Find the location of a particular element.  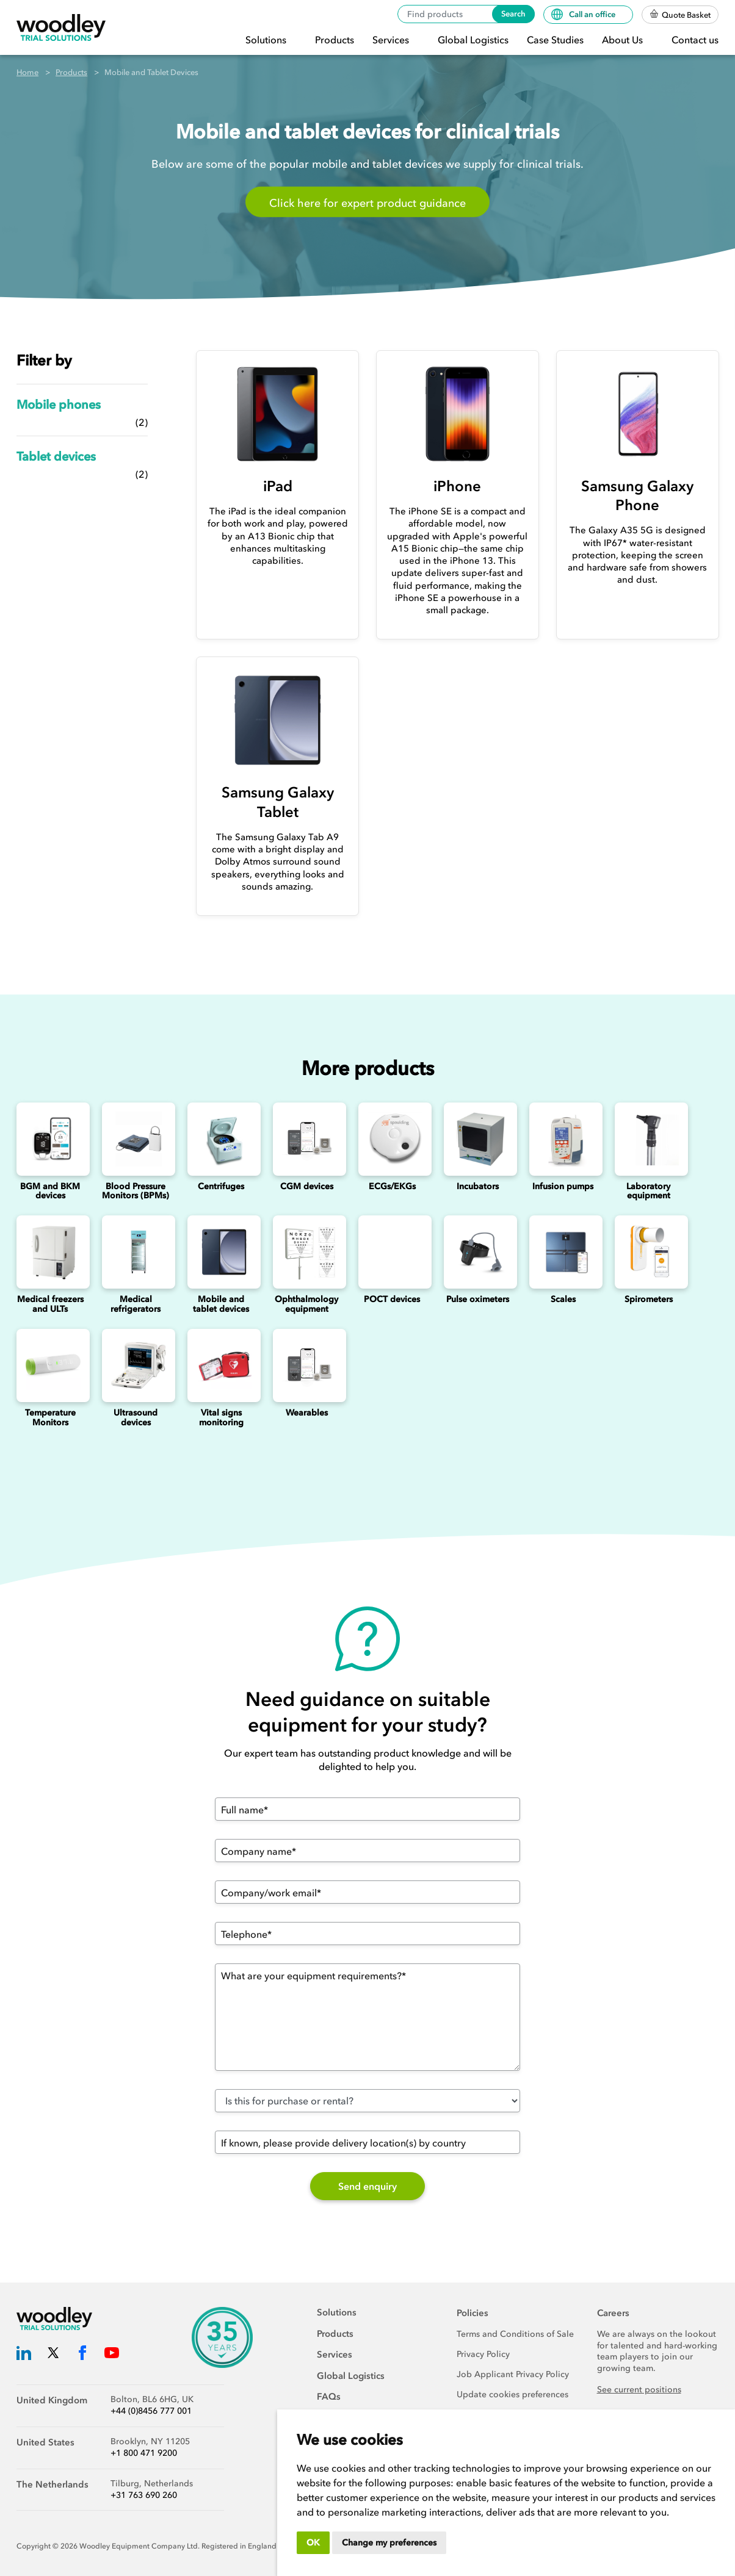

Mobile and tablet devices is located at coordinates (221, 1304).